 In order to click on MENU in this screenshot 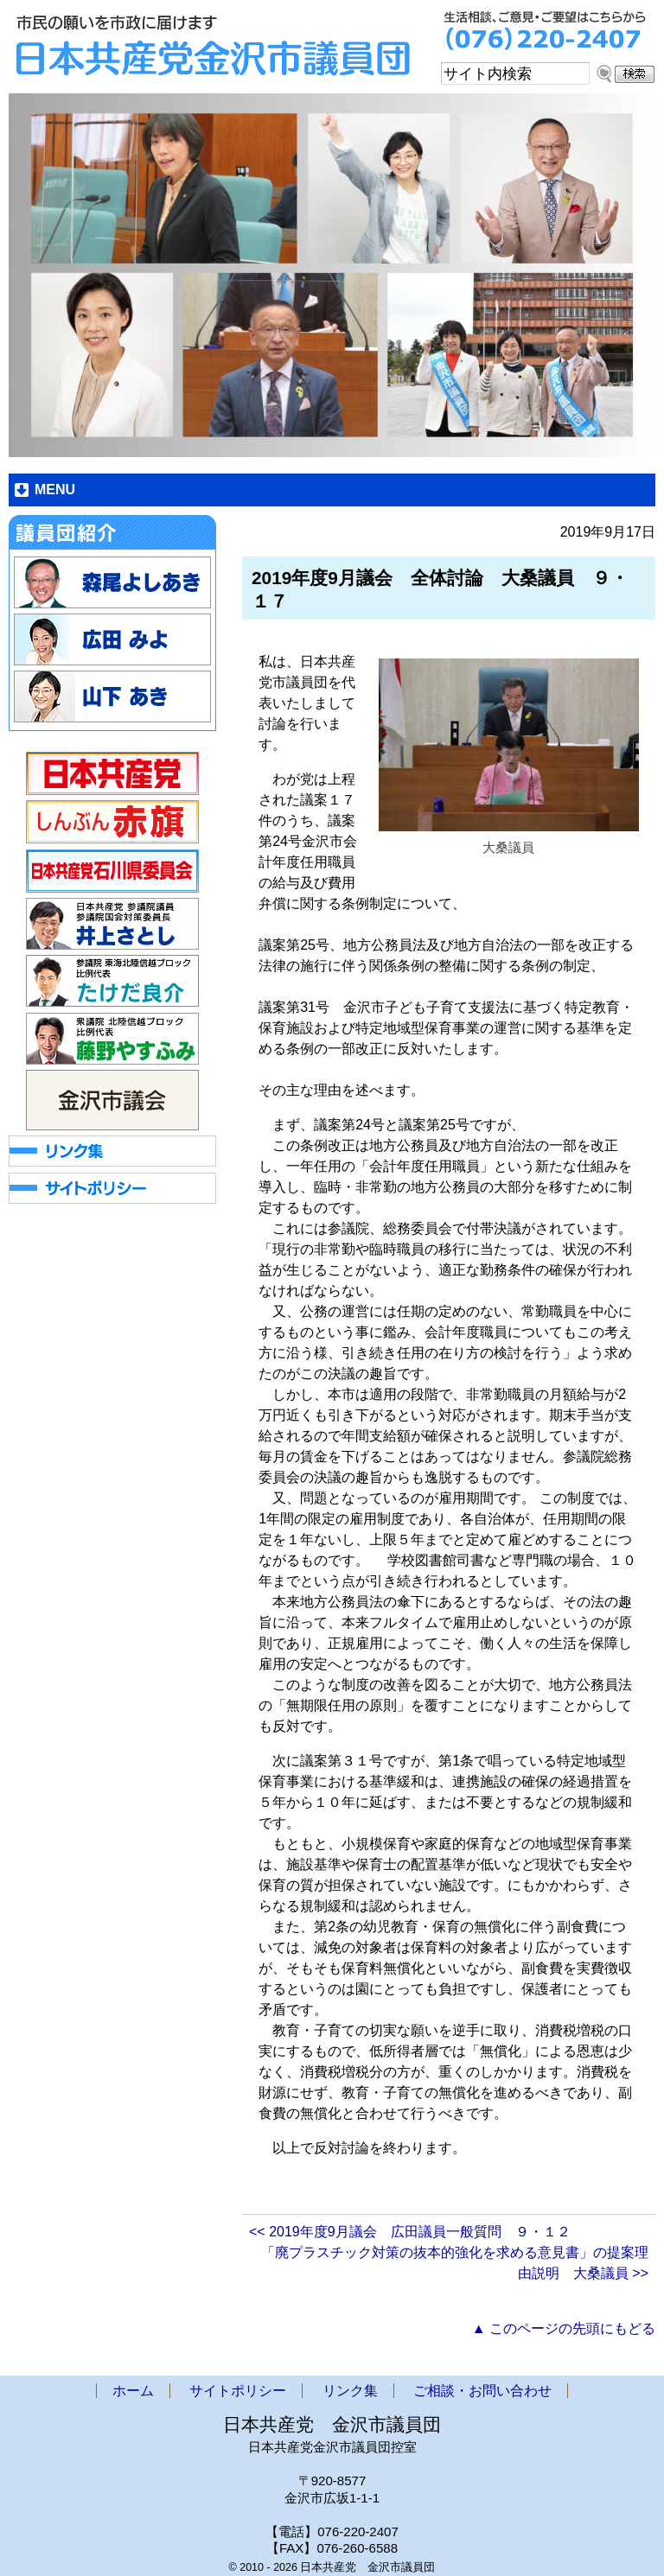, I will do `click(55, 489)`.